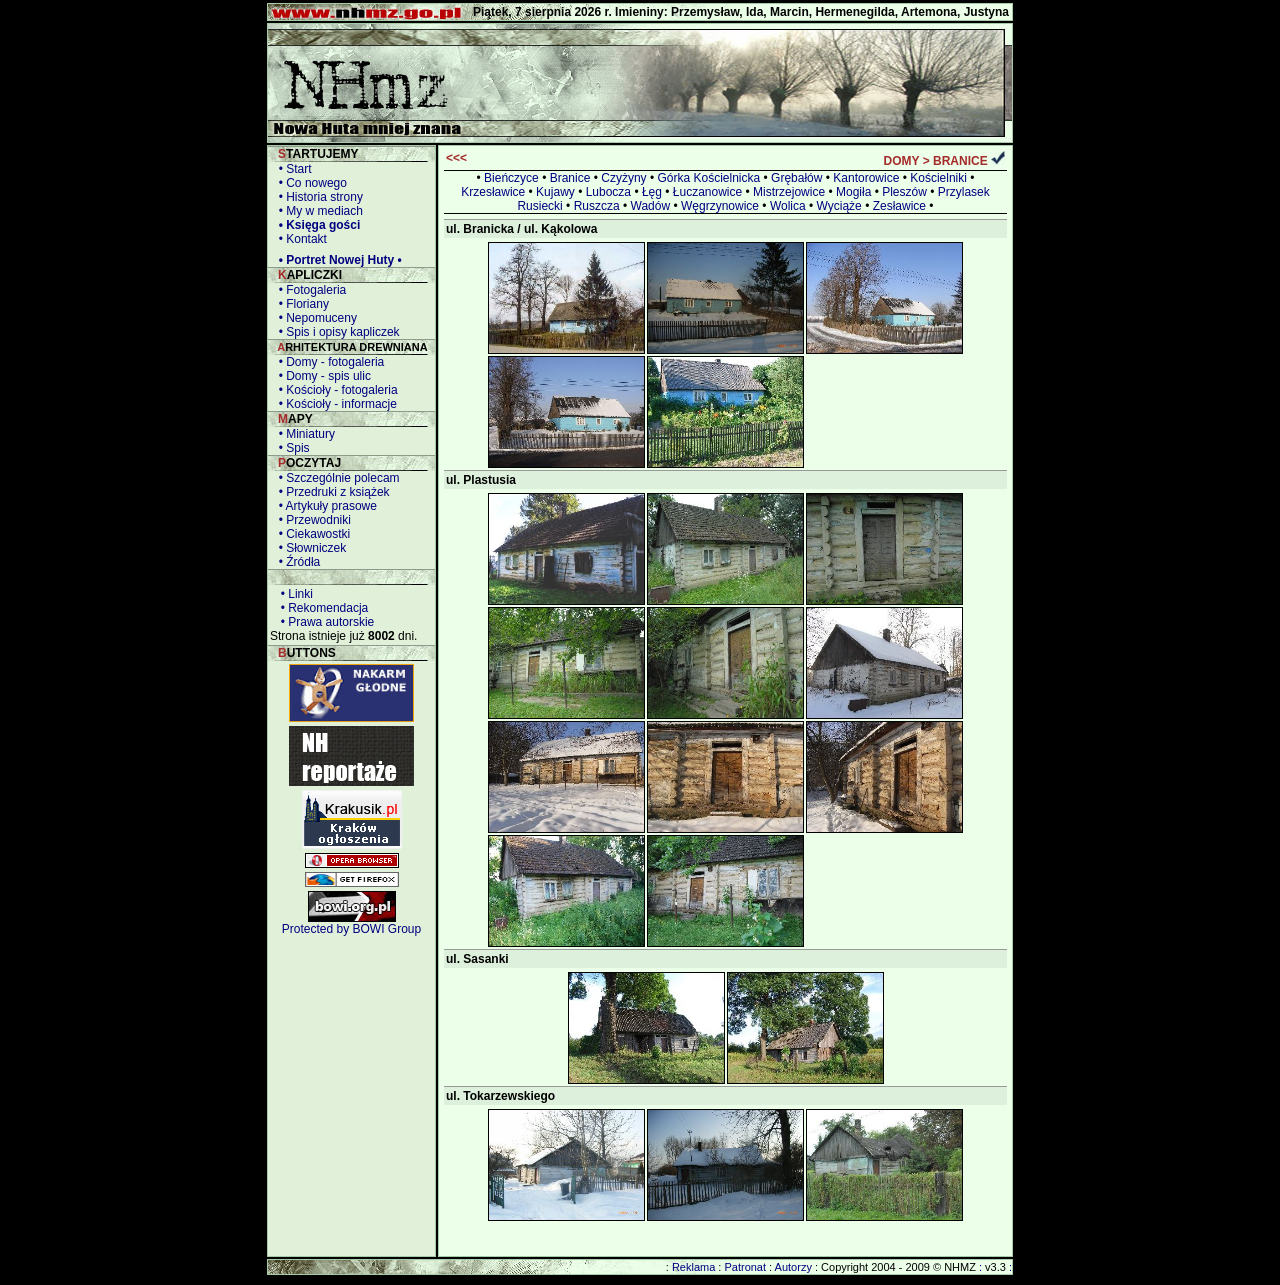 The height and width of the screenshot is (1285, 1280). What do you see at coordinates (570, 178) in the screenshot?
I see `Branice` at bounding box center [570, 178].